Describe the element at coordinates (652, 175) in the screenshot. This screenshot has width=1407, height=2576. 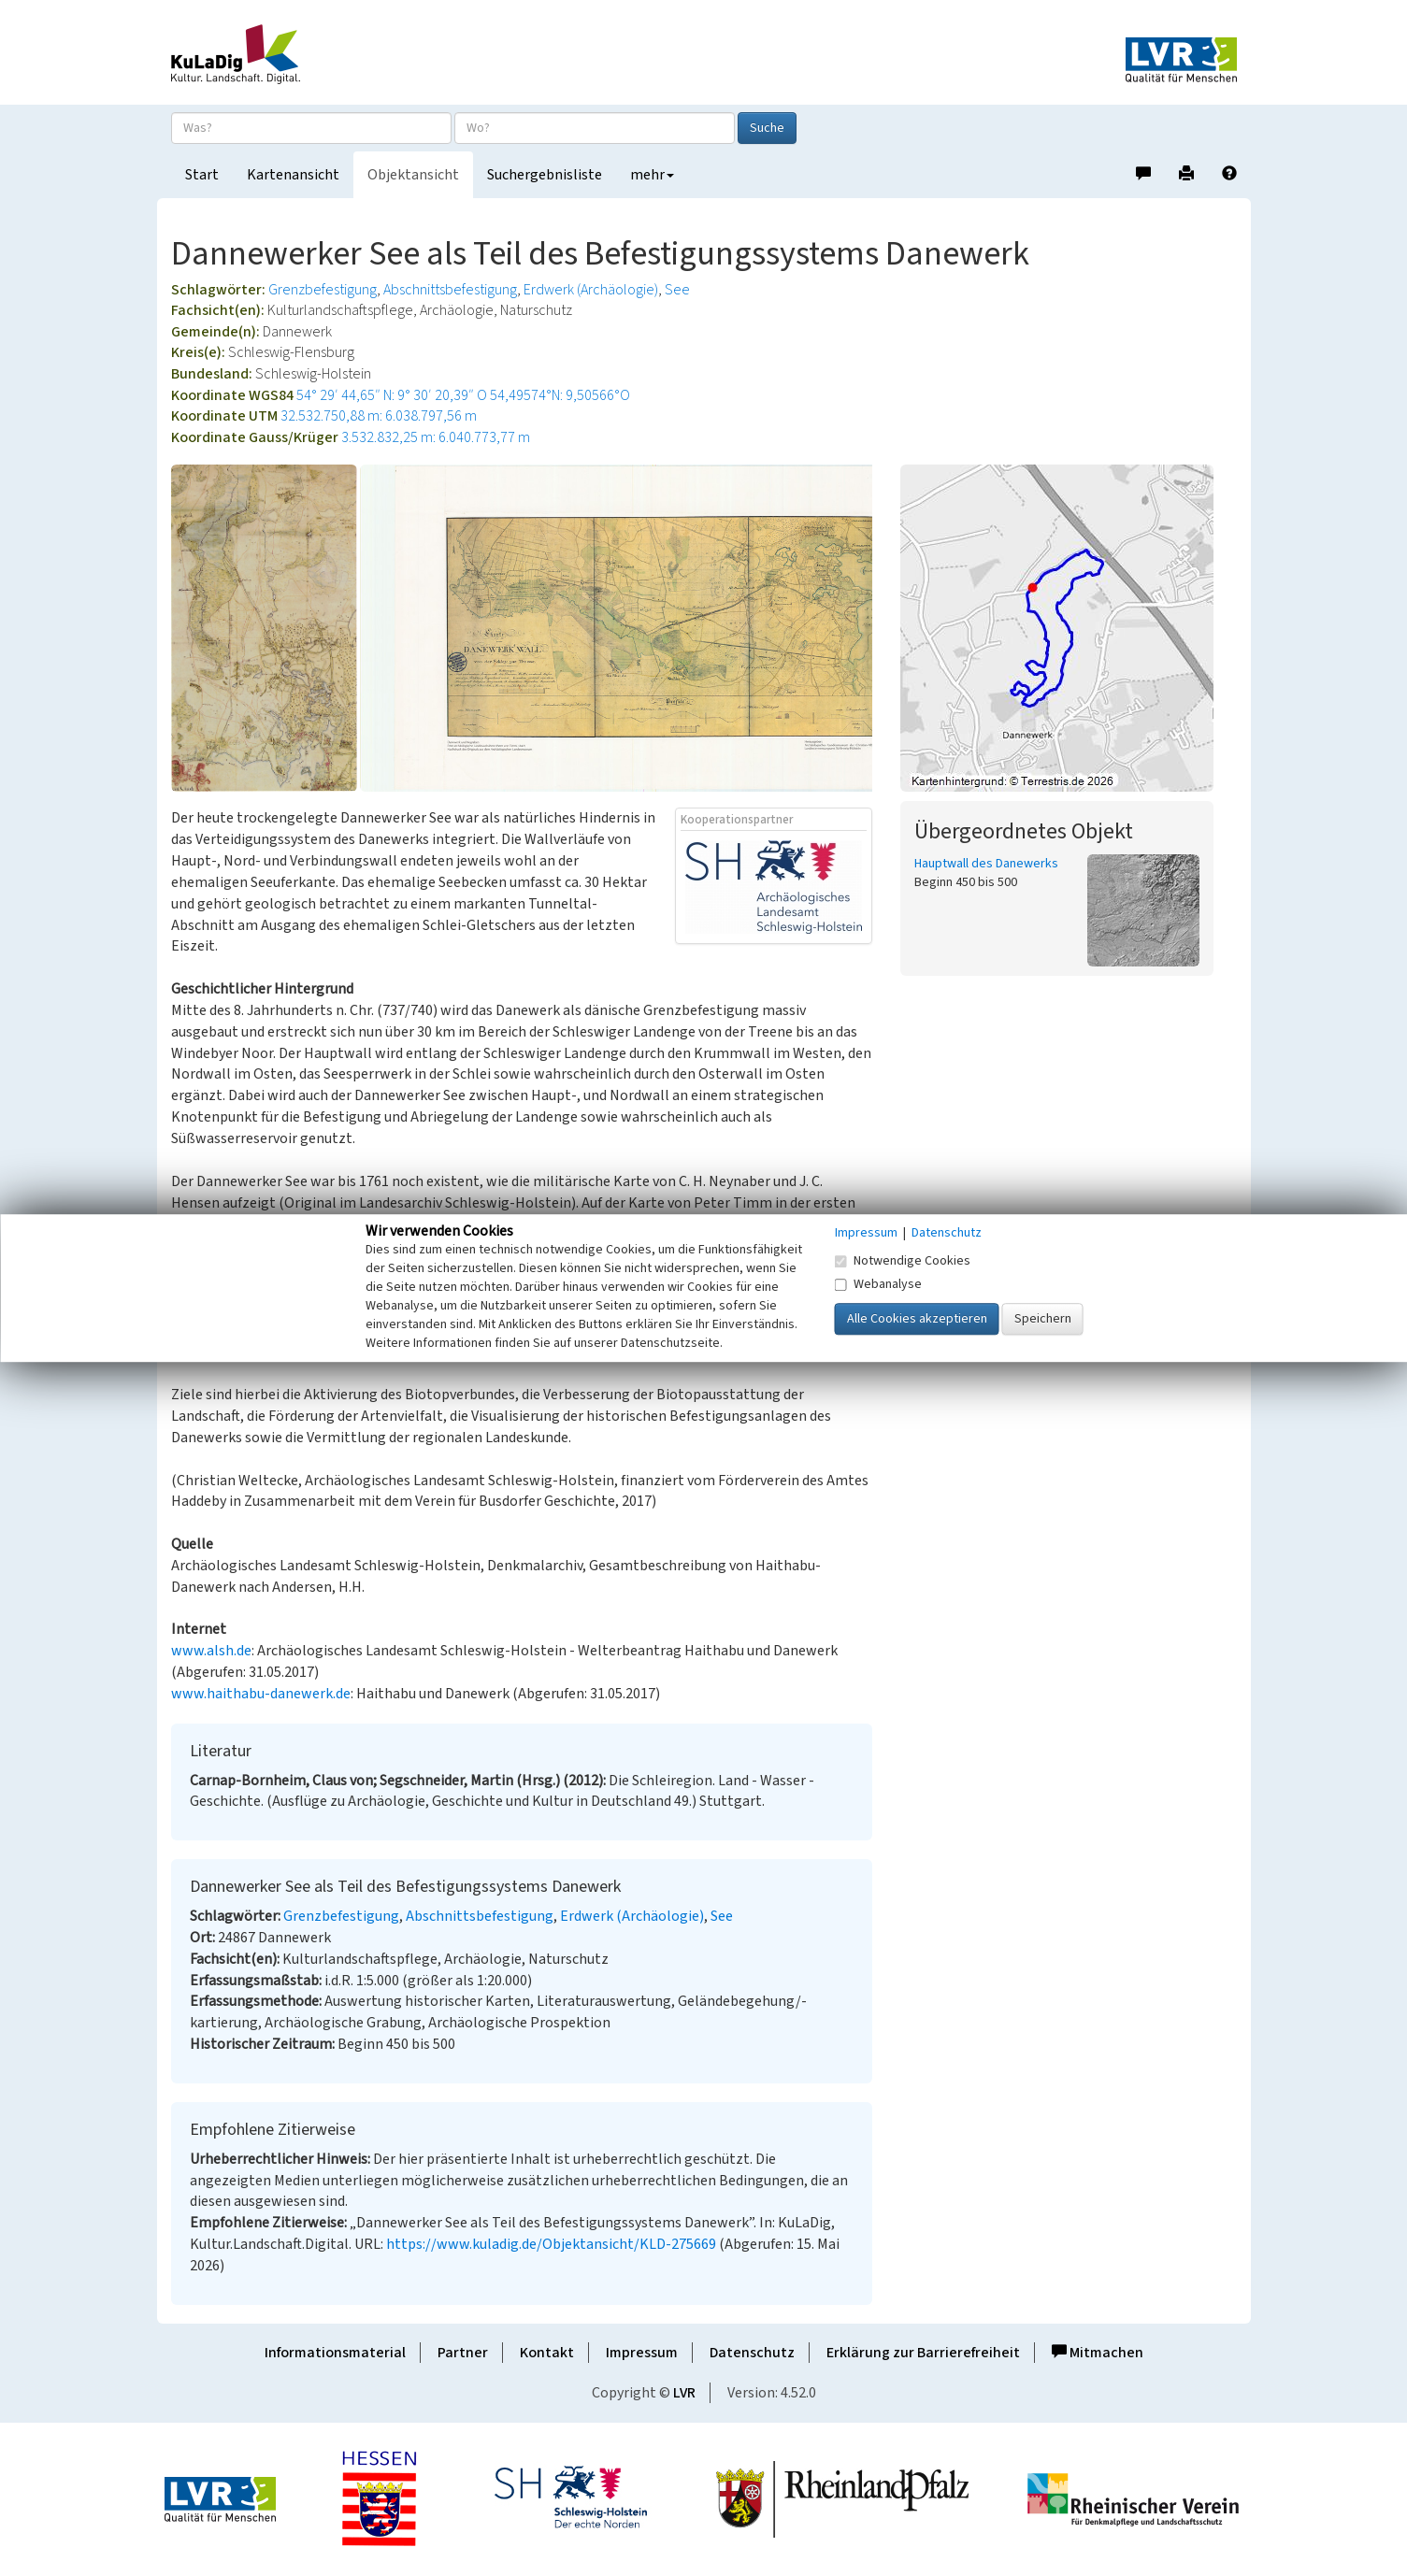
I see `mehr [button]` at that location.